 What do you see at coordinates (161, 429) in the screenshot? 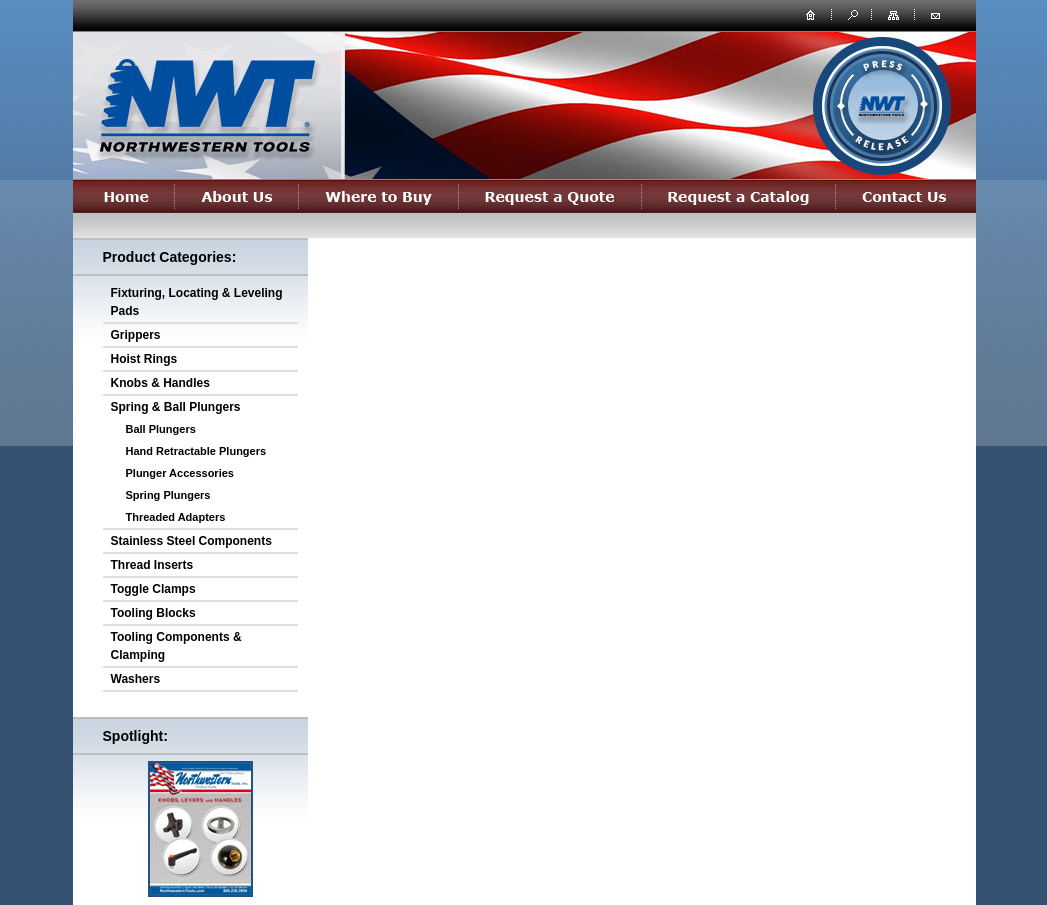
I see `Ball Plungers` at bounding box center [161, 429].